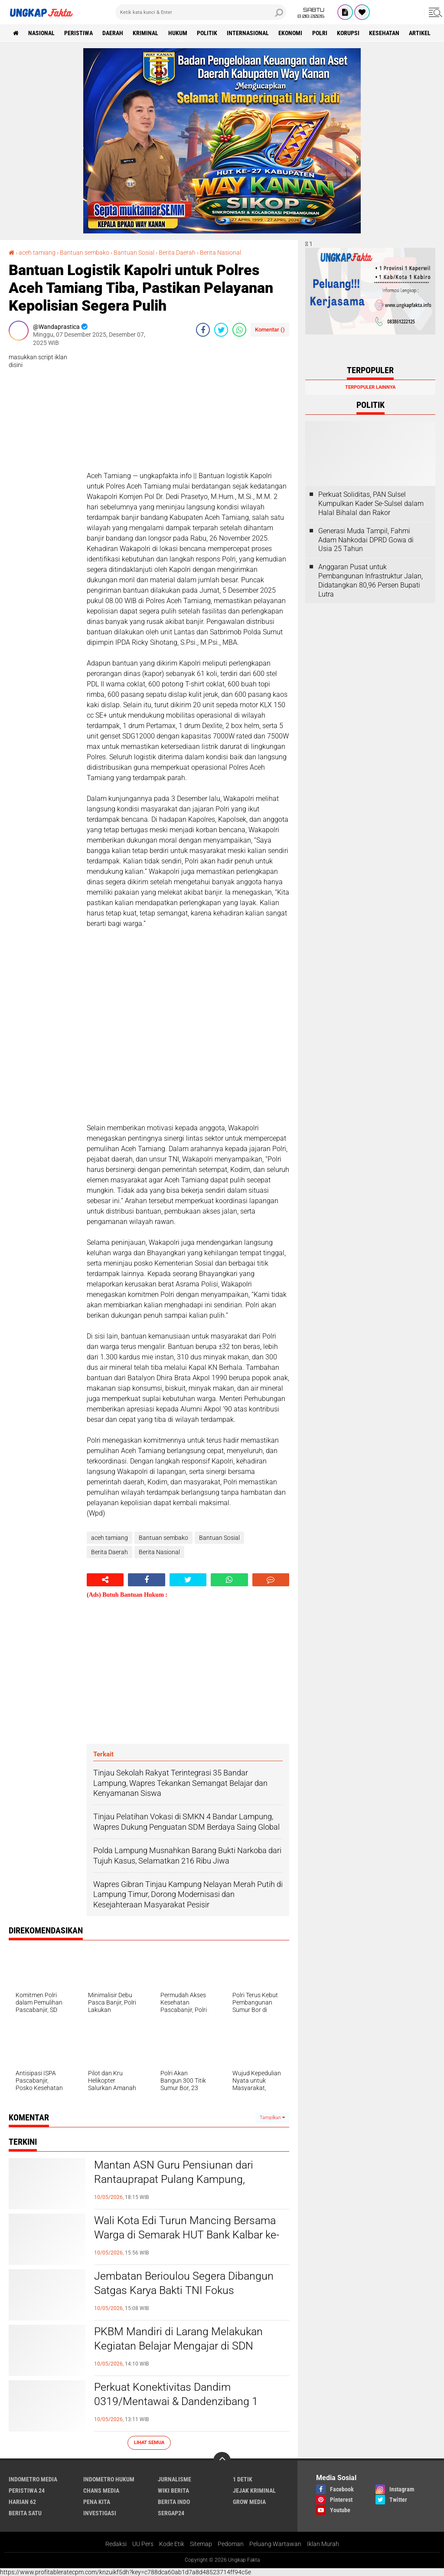 The width and height of the screenshot is (444, 2576). Describe the element at coordinates (322, 33) in the screenshot. I see `Polri` at that location.